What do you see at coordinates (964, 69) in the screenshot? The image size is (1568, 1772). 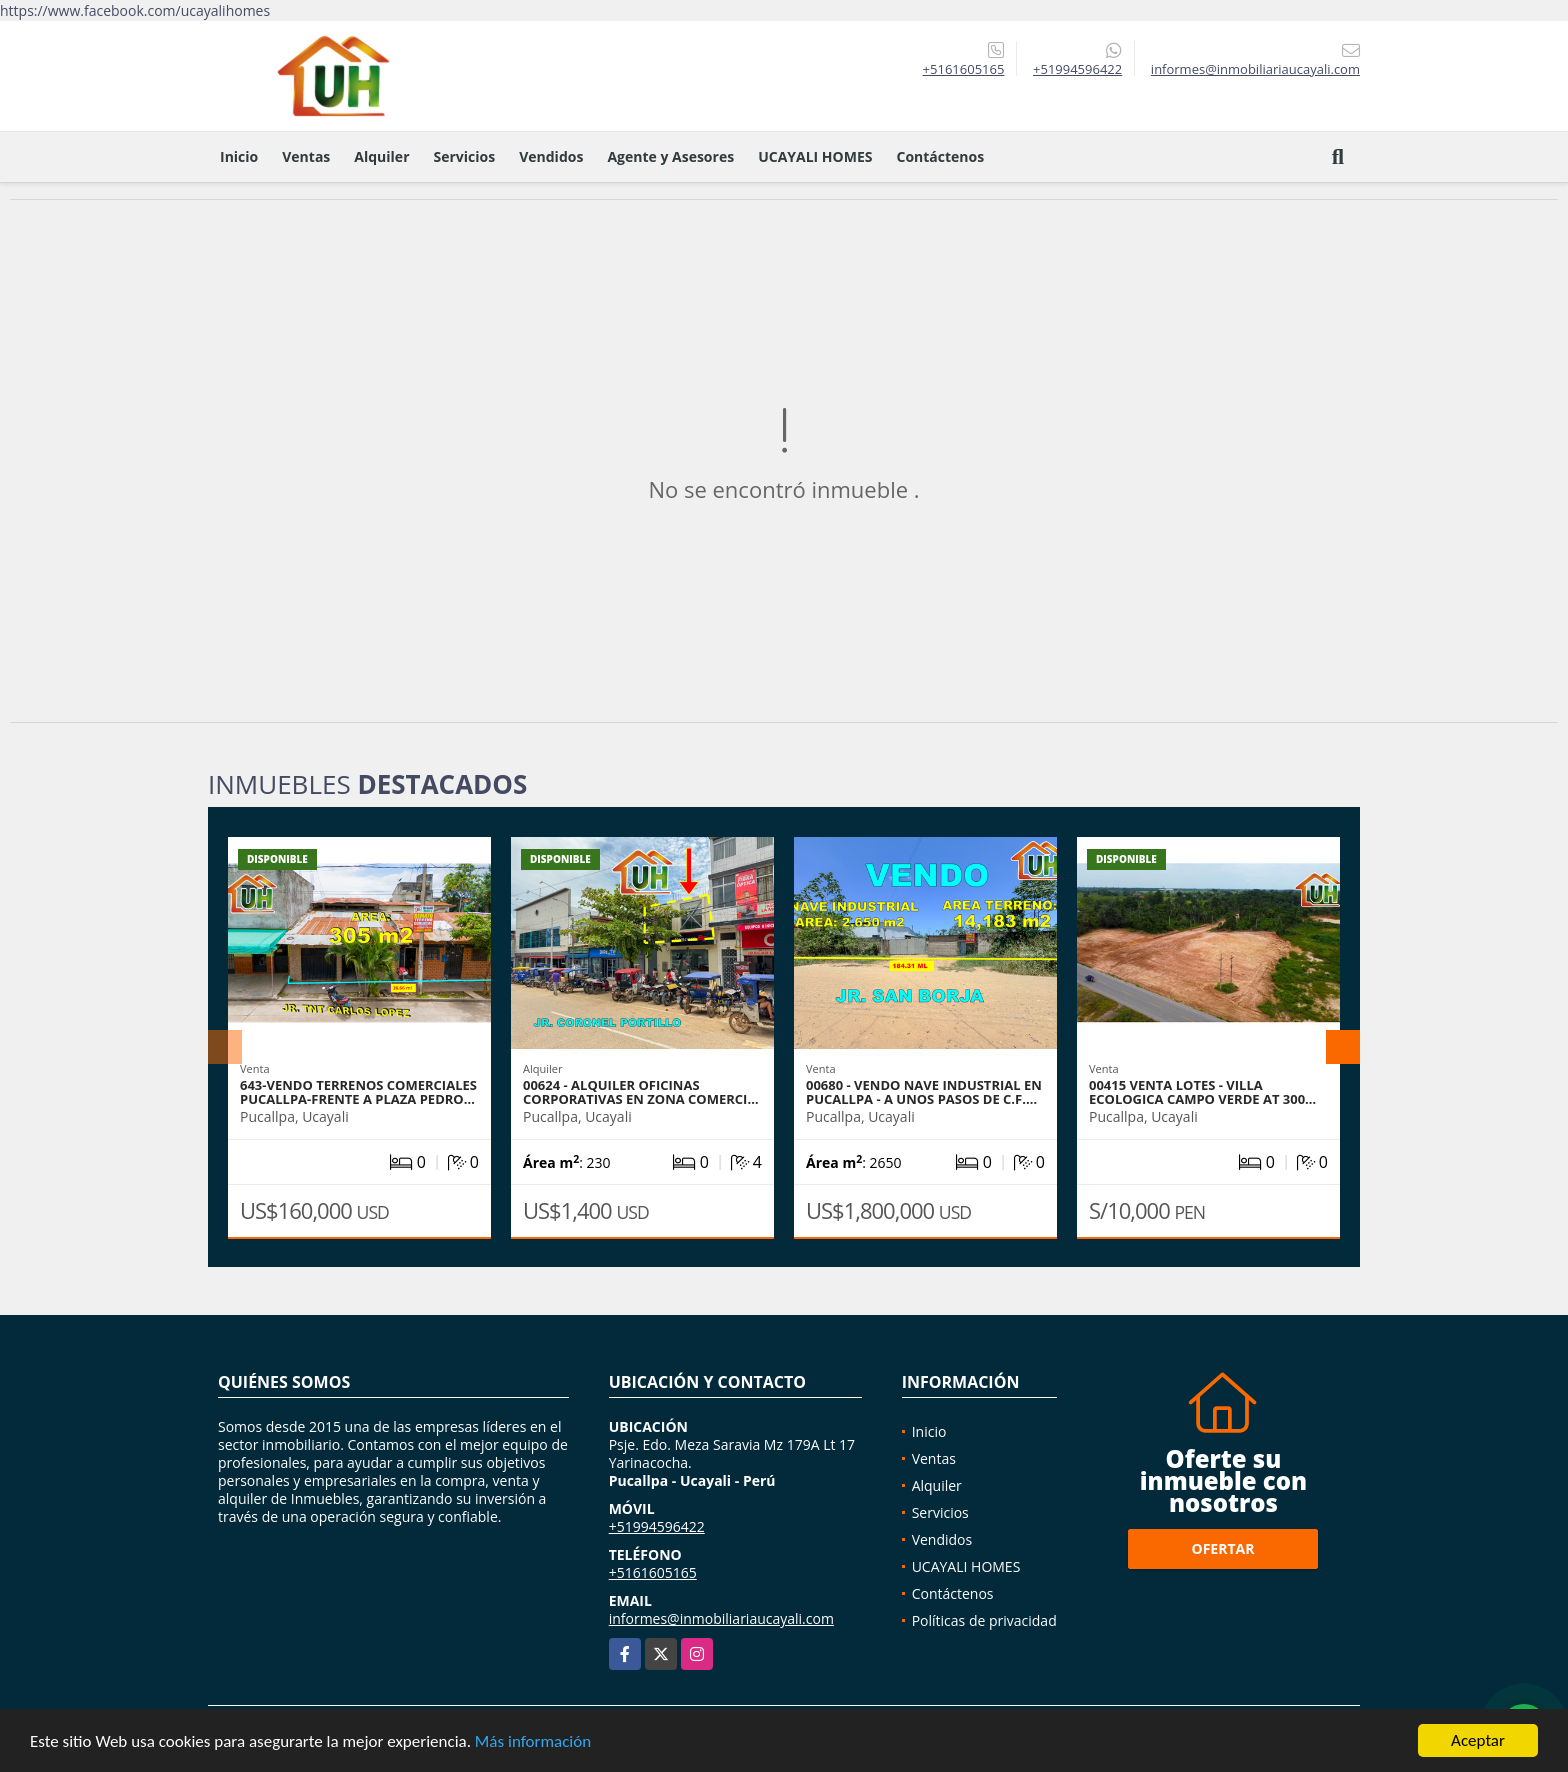 I see `+5161605165` at bounding box center [964, 69].